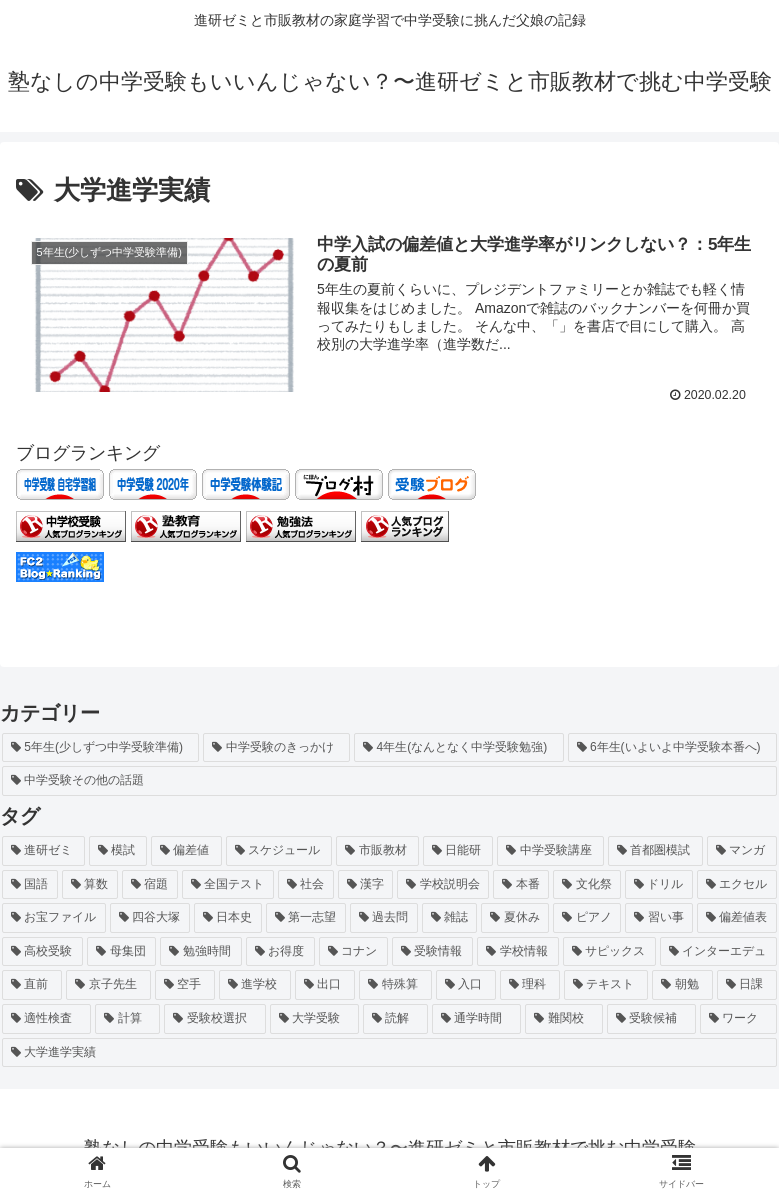  What do you see at coordinates (185, 985) in the screenshot?
I see `[空手 (1個の項目)]` at bounding box center [185, 985].